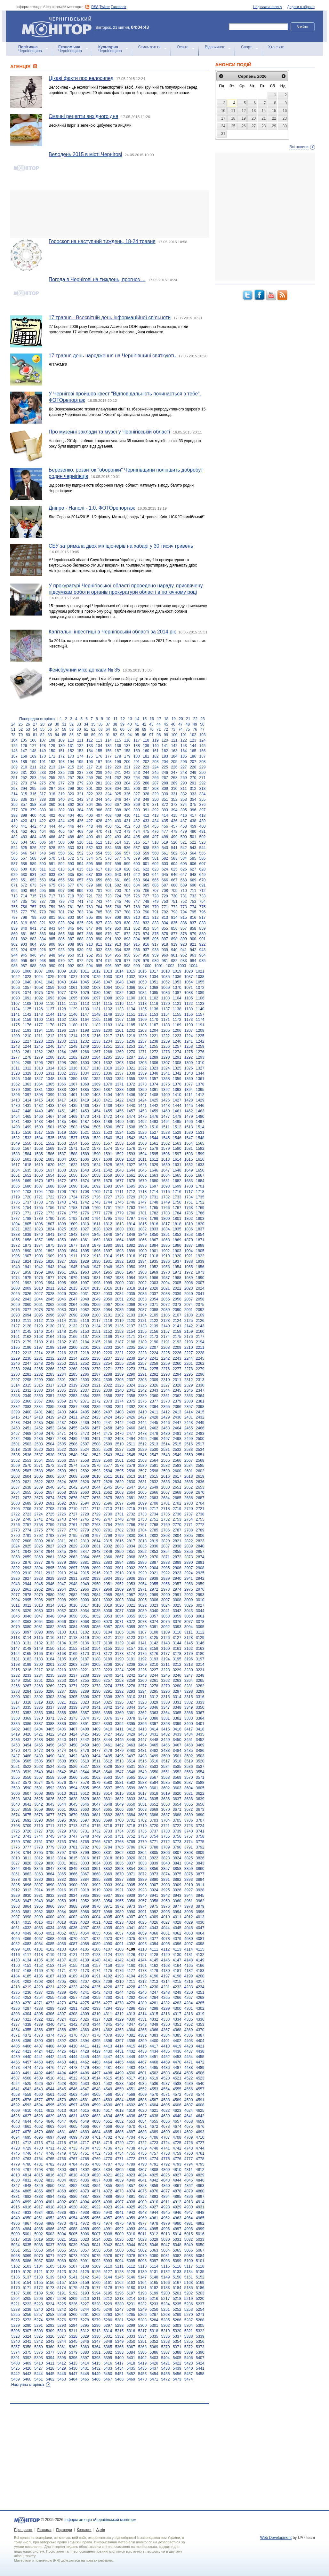 The width and height of the screenshot is (329, 2576). What do you see at coordinates (165, 2062) in the screenshot?
I see `4469` at bounding box center [165, 2062].